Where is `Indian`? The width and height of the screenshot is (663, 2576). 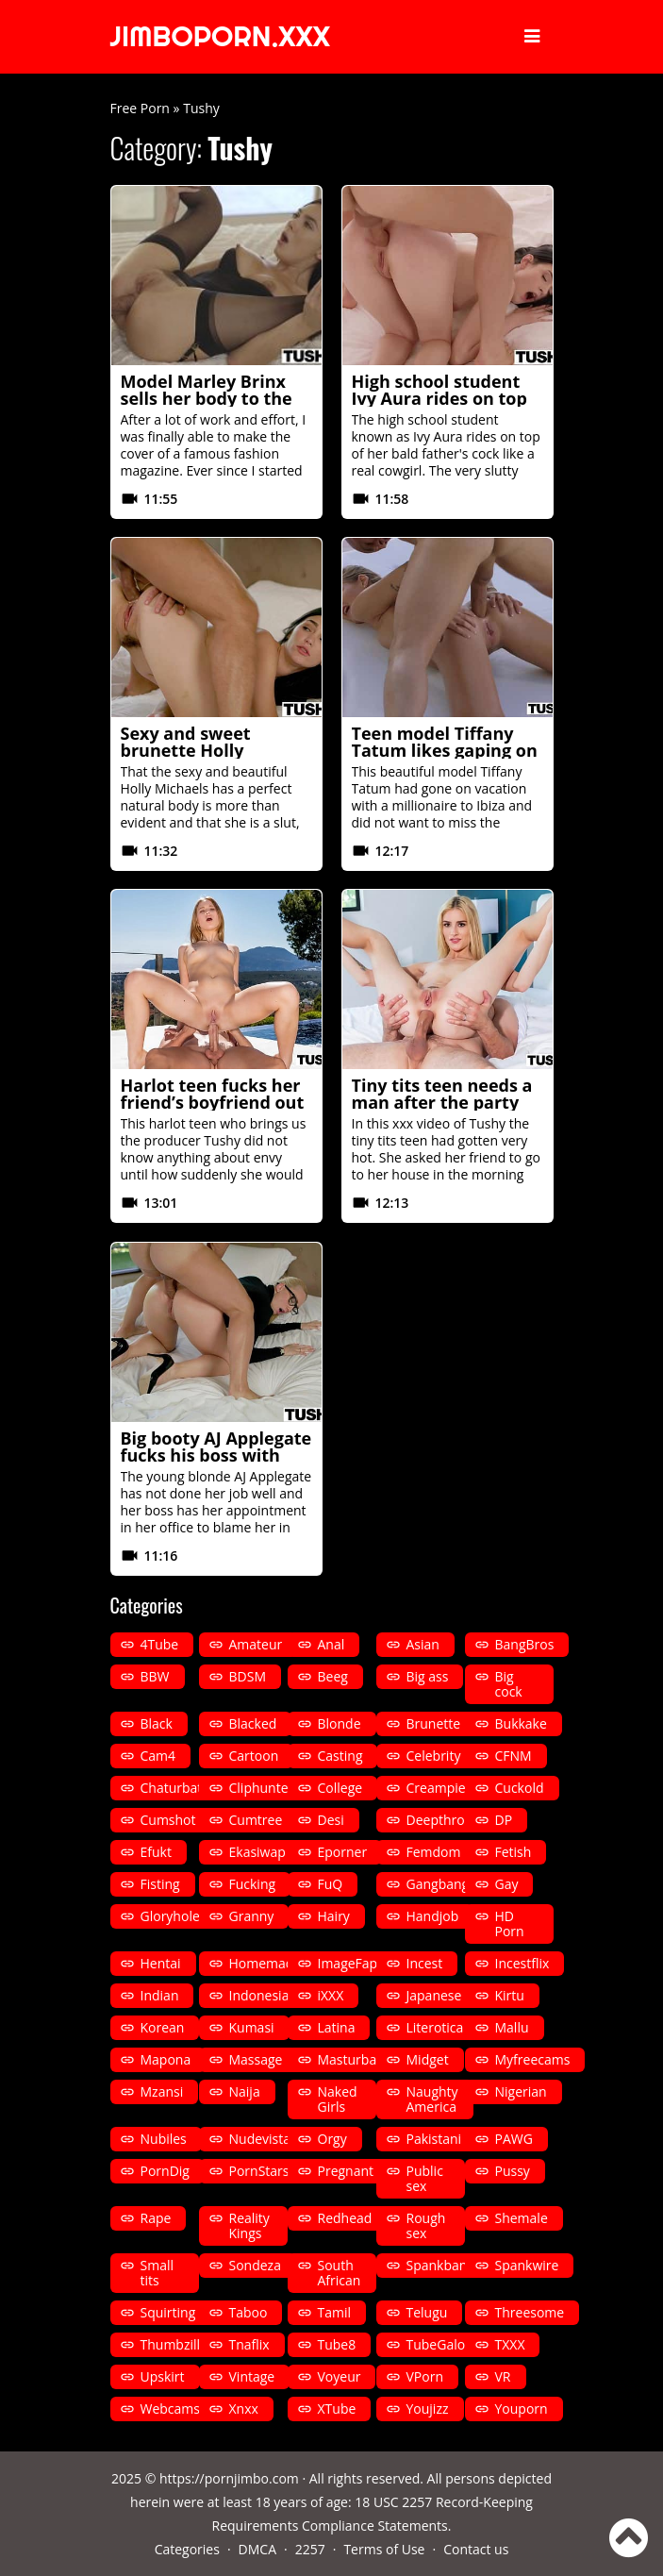
Indian is located at coordinates (160, 1995).